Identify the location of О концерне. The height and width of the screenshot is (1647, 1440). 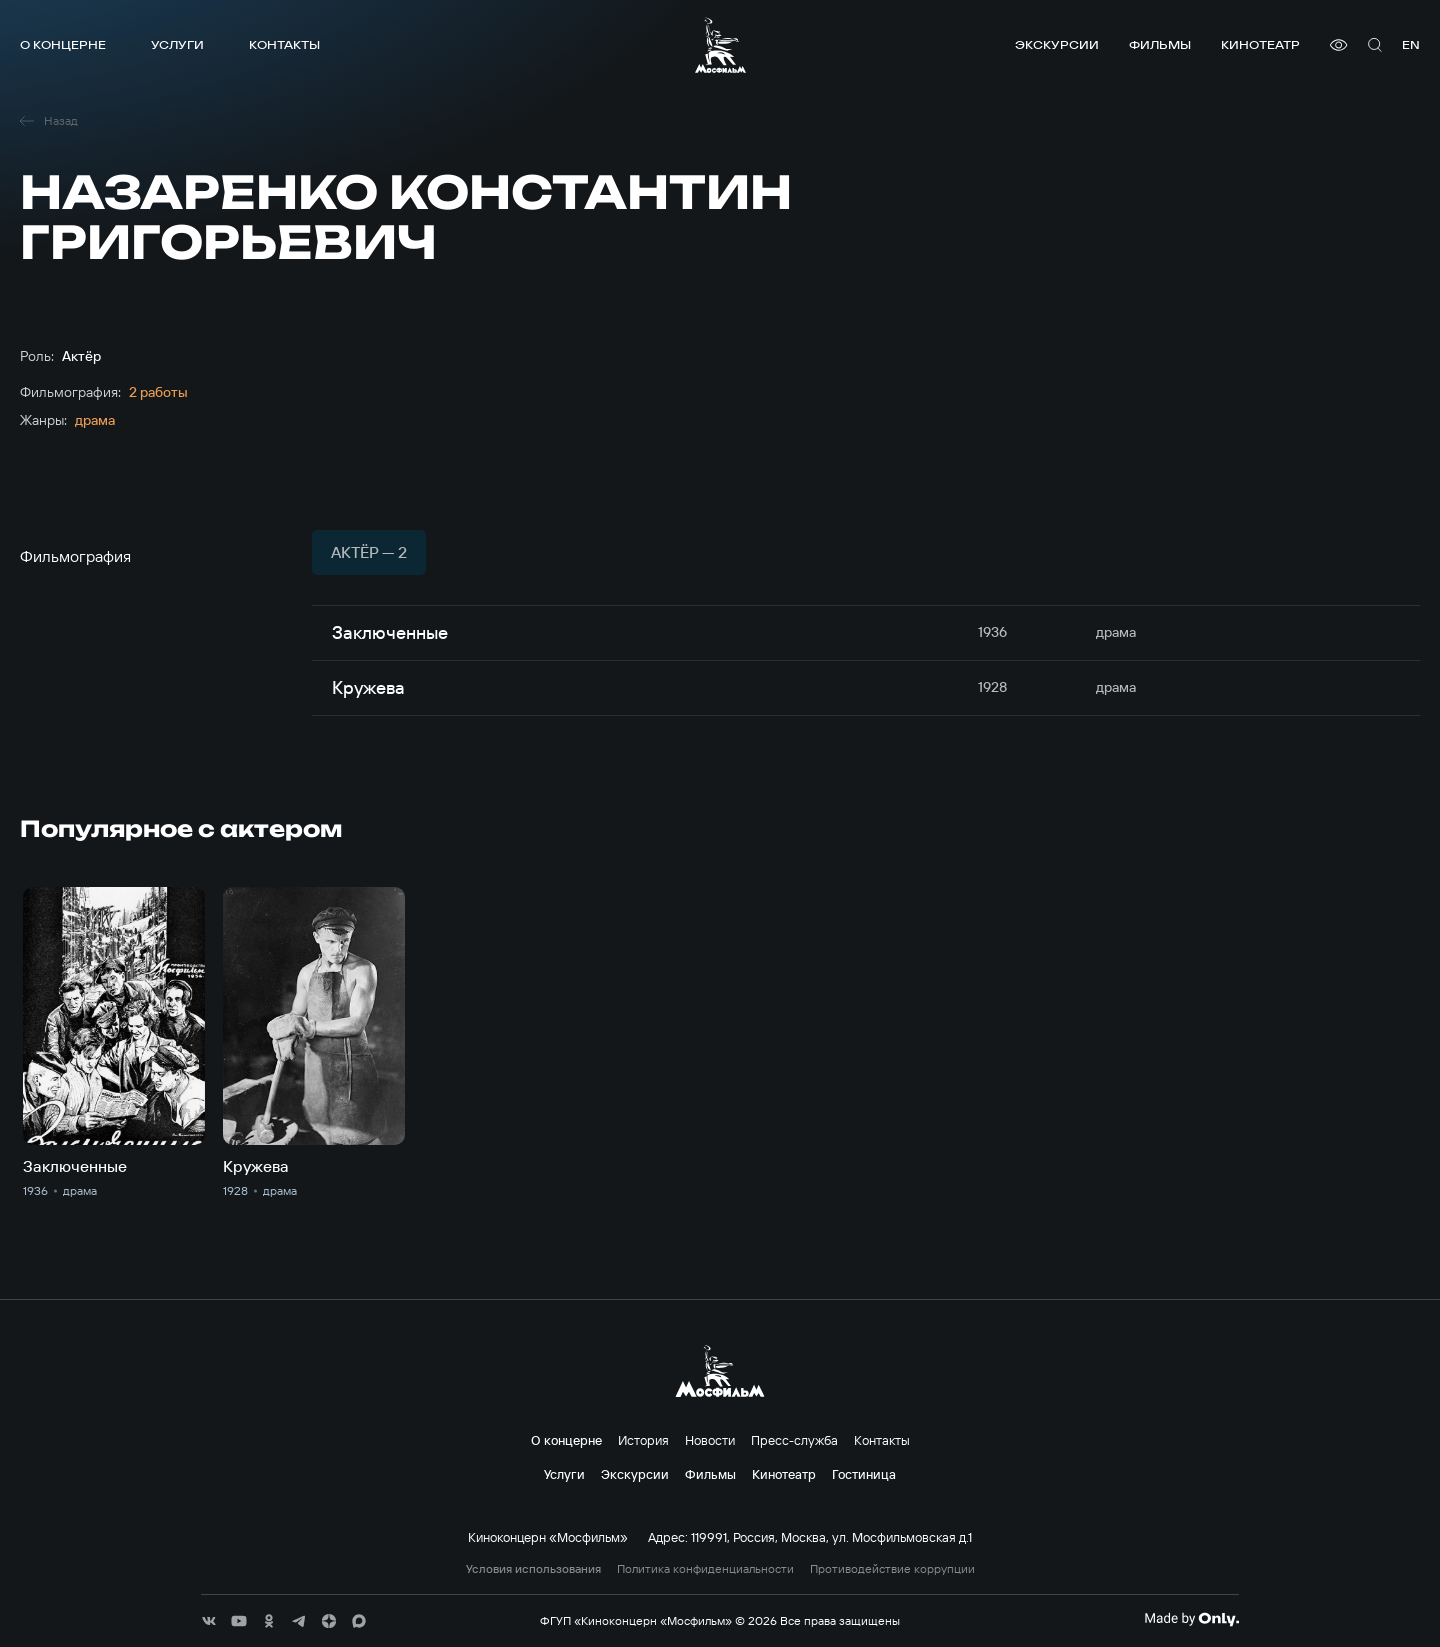
(63, 44).